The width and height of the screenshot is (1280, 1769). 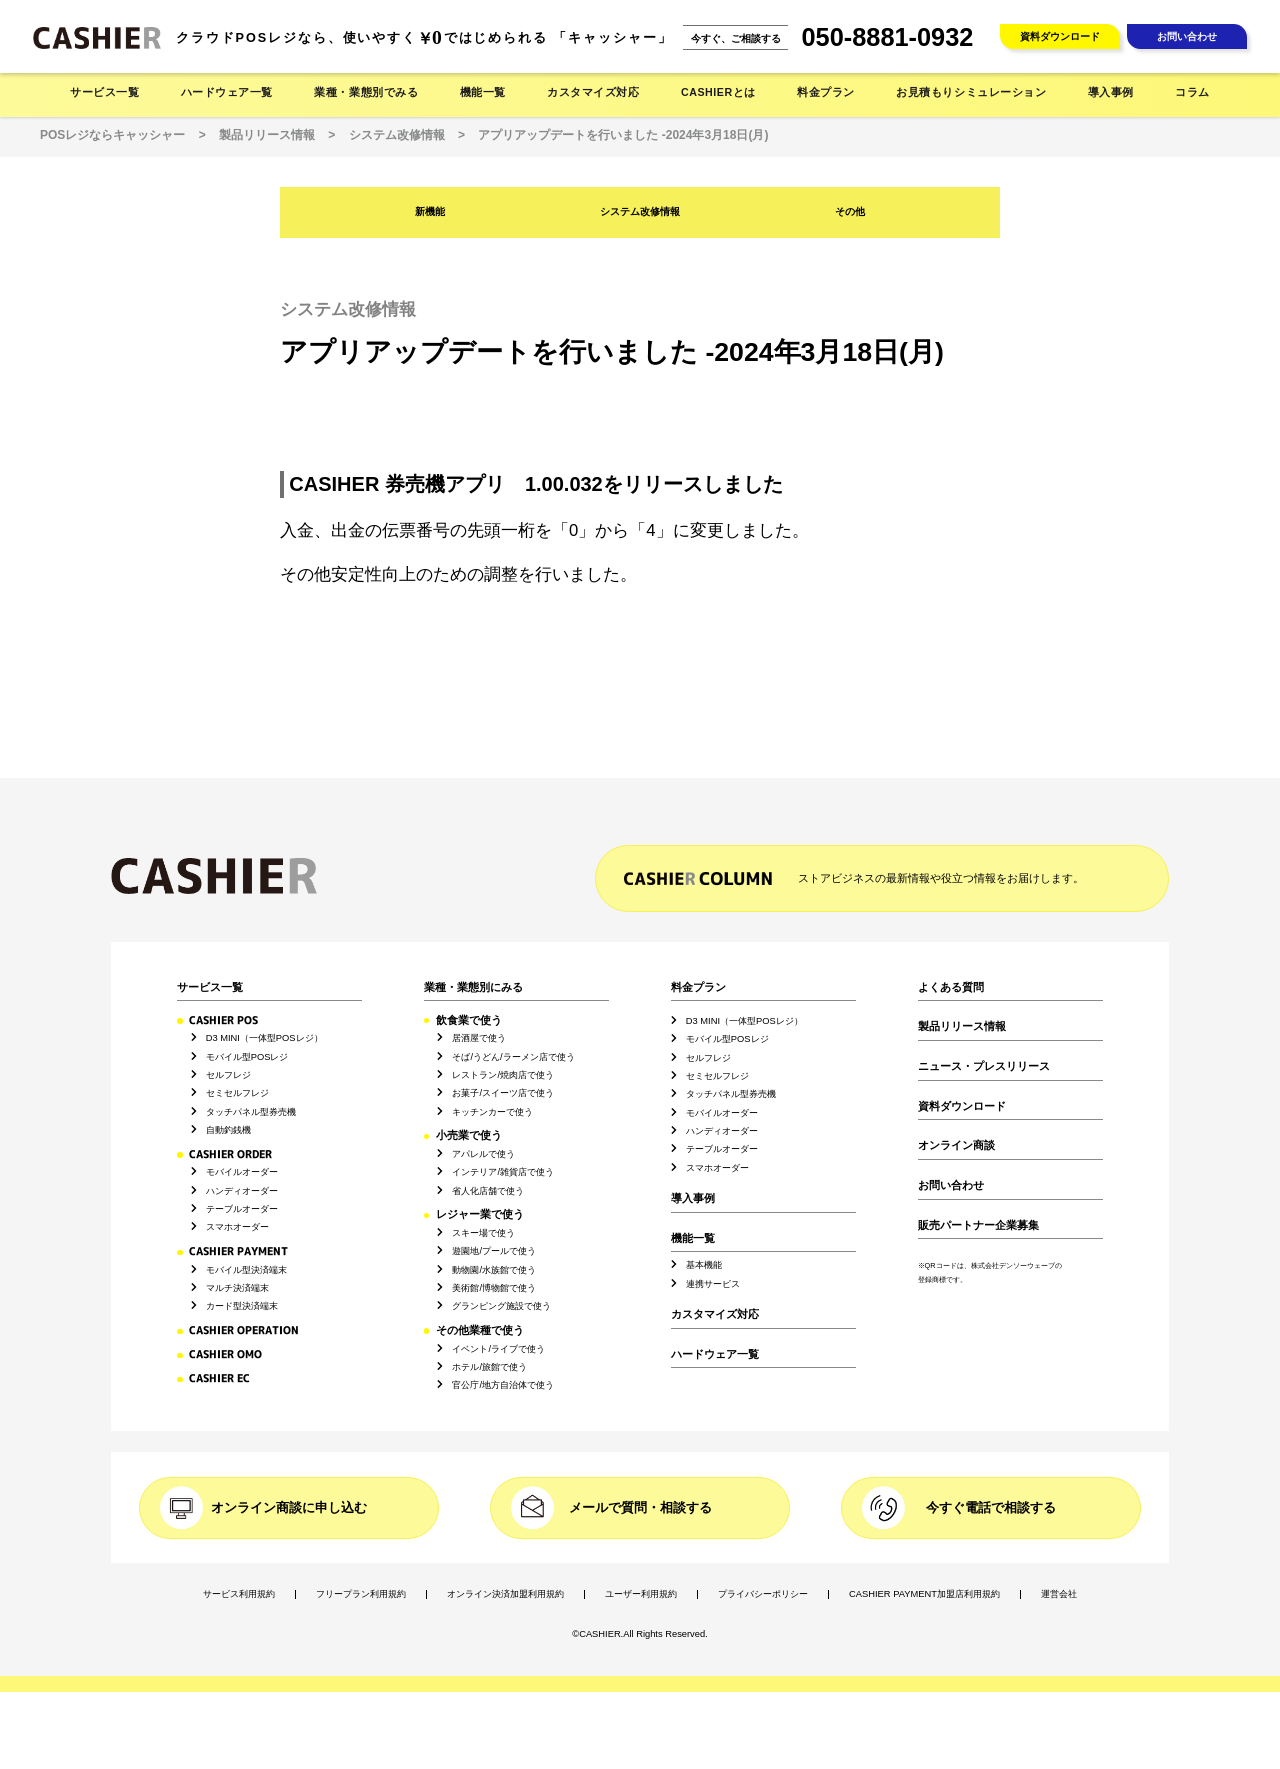 What do you see at coordinates (850, 211) in the screenshot?
I see `その他` at bounding box center [850, 211].